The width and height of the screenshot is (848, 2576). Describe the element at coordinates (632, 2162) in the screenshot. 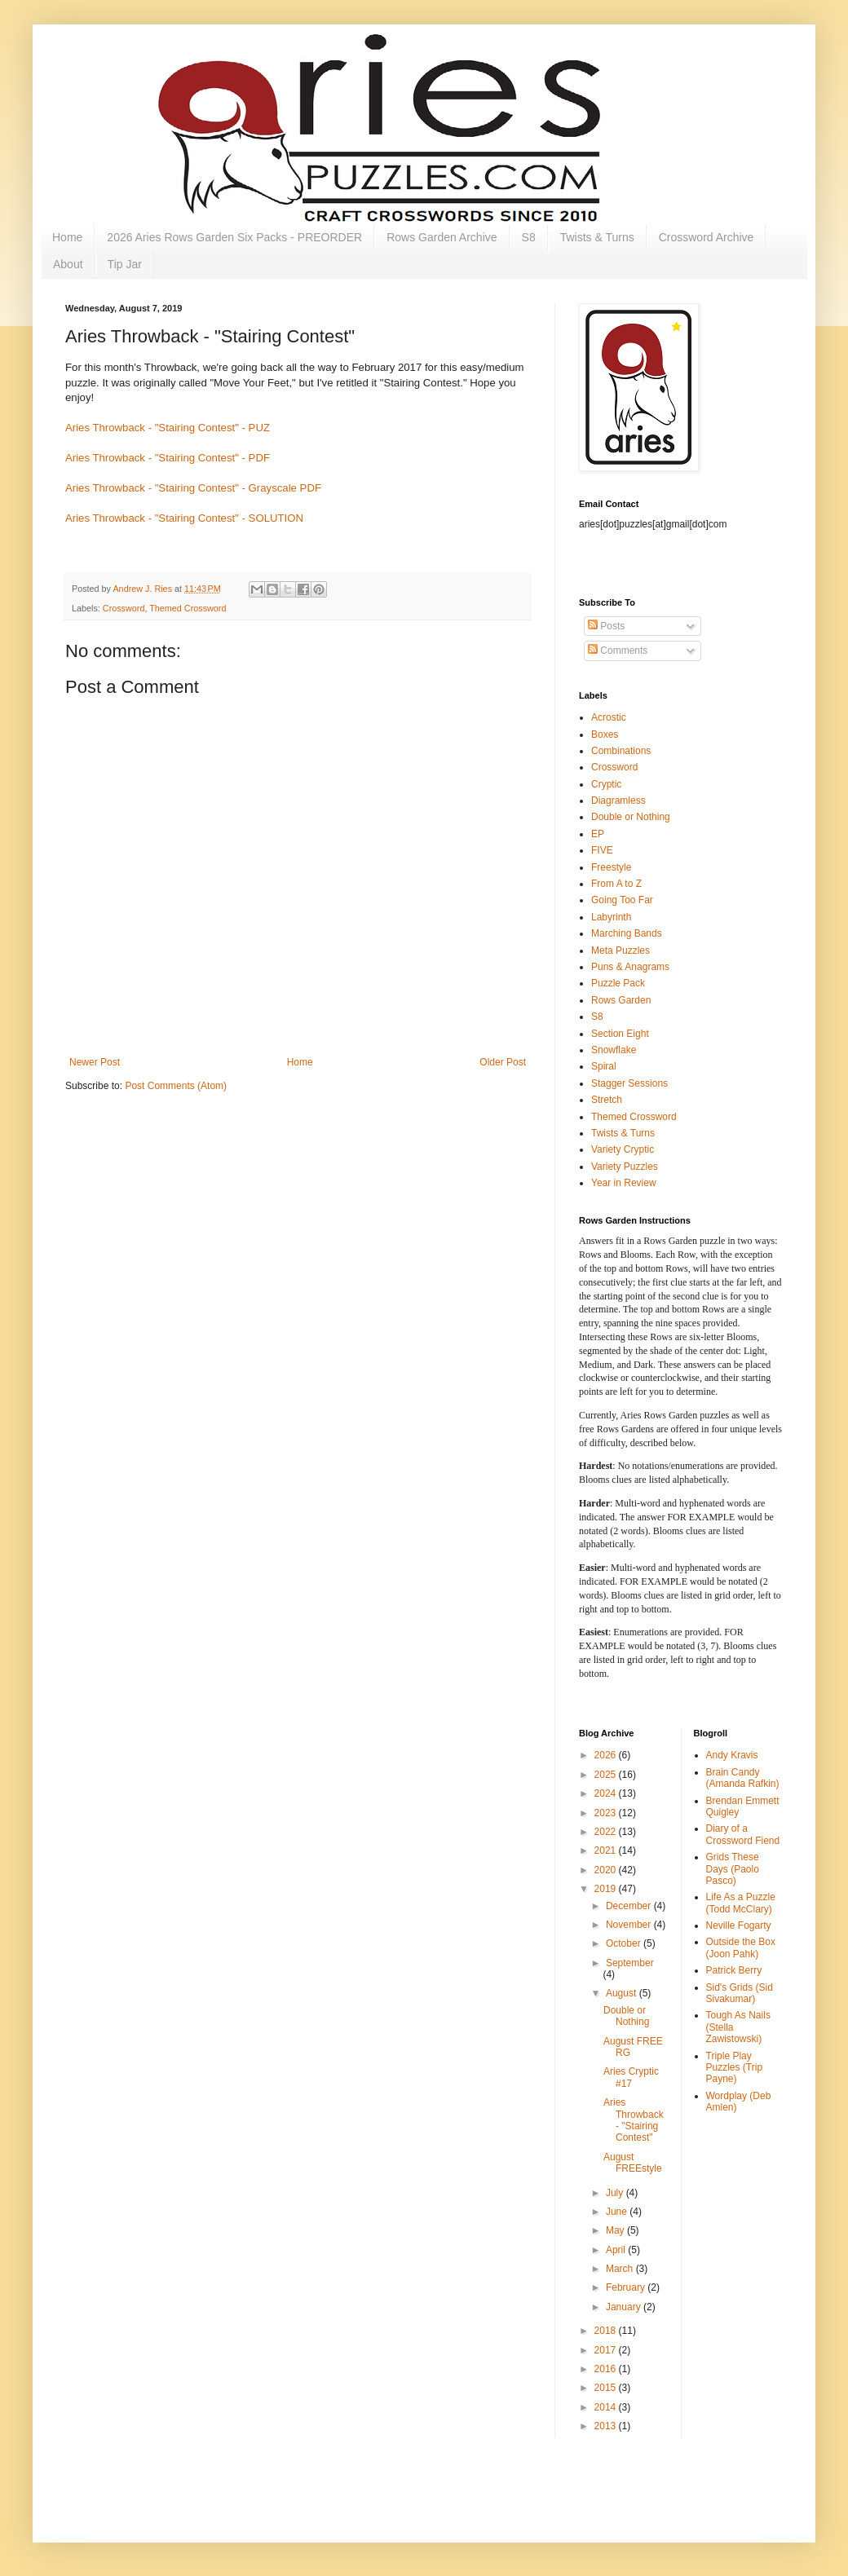

I see `August FREEstyle` at that location.